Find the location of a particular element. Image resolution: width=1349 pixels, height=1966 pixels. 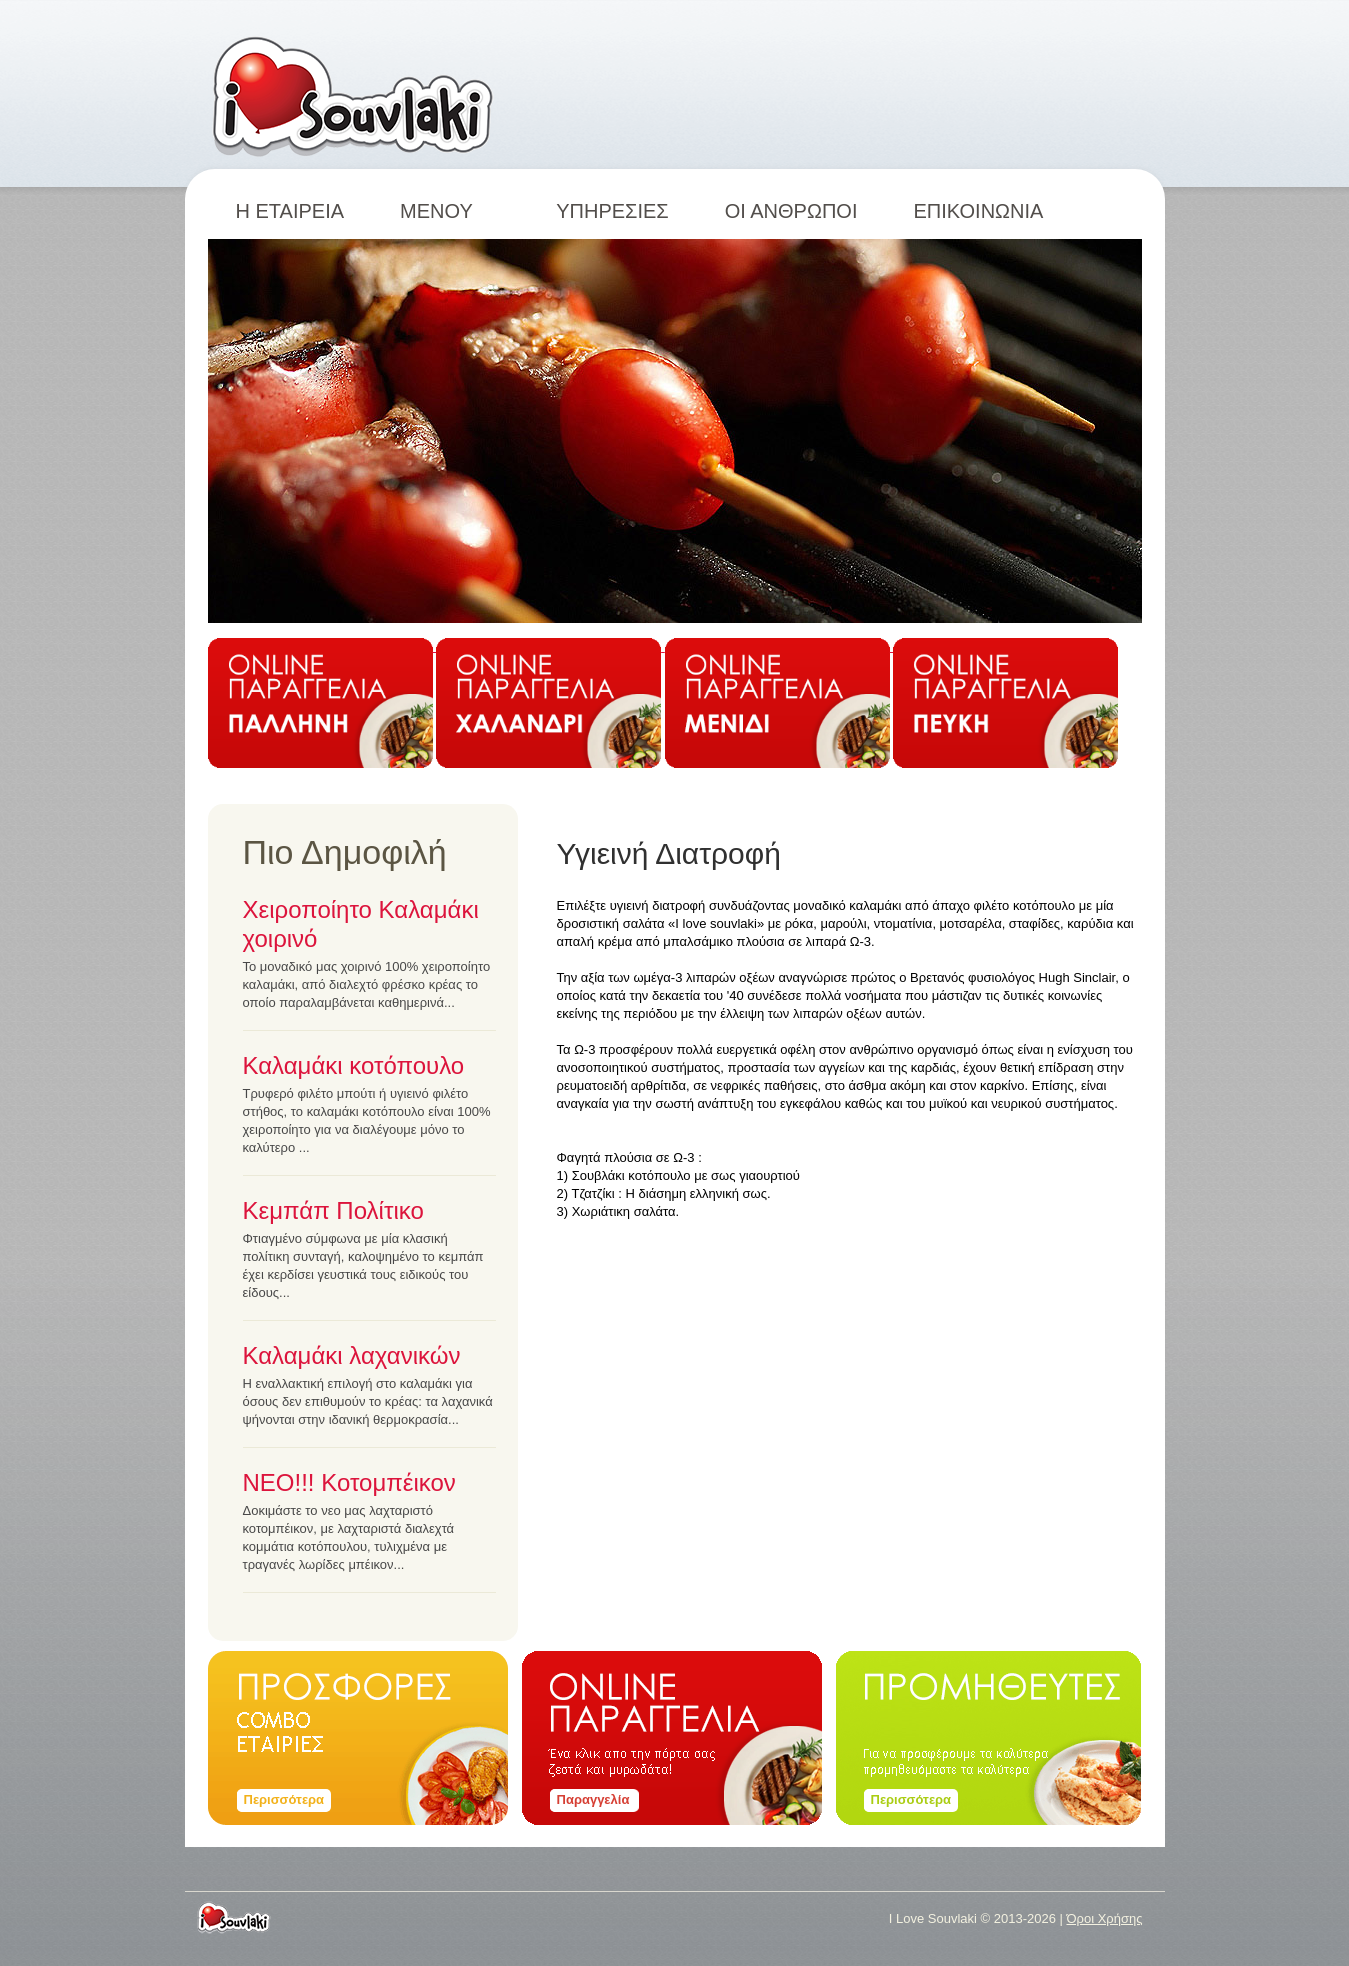

ΟΙ ΑΝΘΡΩΠΟΙ is located at coordinates (791, 211).